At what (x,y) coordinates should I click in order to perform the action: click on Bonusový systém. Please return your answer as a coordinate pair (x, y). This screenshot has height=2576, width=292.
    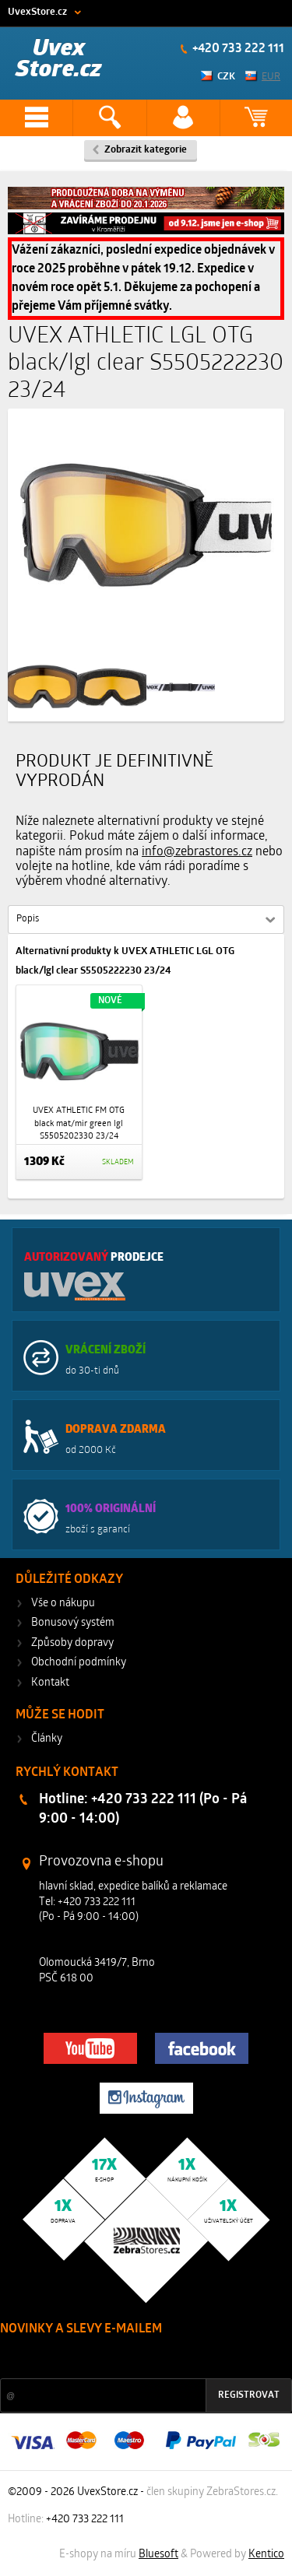
    Looking at the image, I should click on (72, 1623).